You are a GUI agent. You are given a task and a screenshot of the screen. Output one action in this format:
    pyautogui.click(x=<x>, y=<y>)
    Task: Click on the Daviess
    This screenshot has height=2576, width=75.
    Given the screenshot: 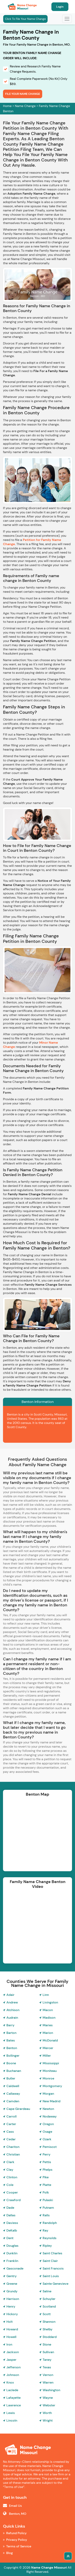 What is the action you would take?
    pyautogui.click(x=12, y=2223)
    